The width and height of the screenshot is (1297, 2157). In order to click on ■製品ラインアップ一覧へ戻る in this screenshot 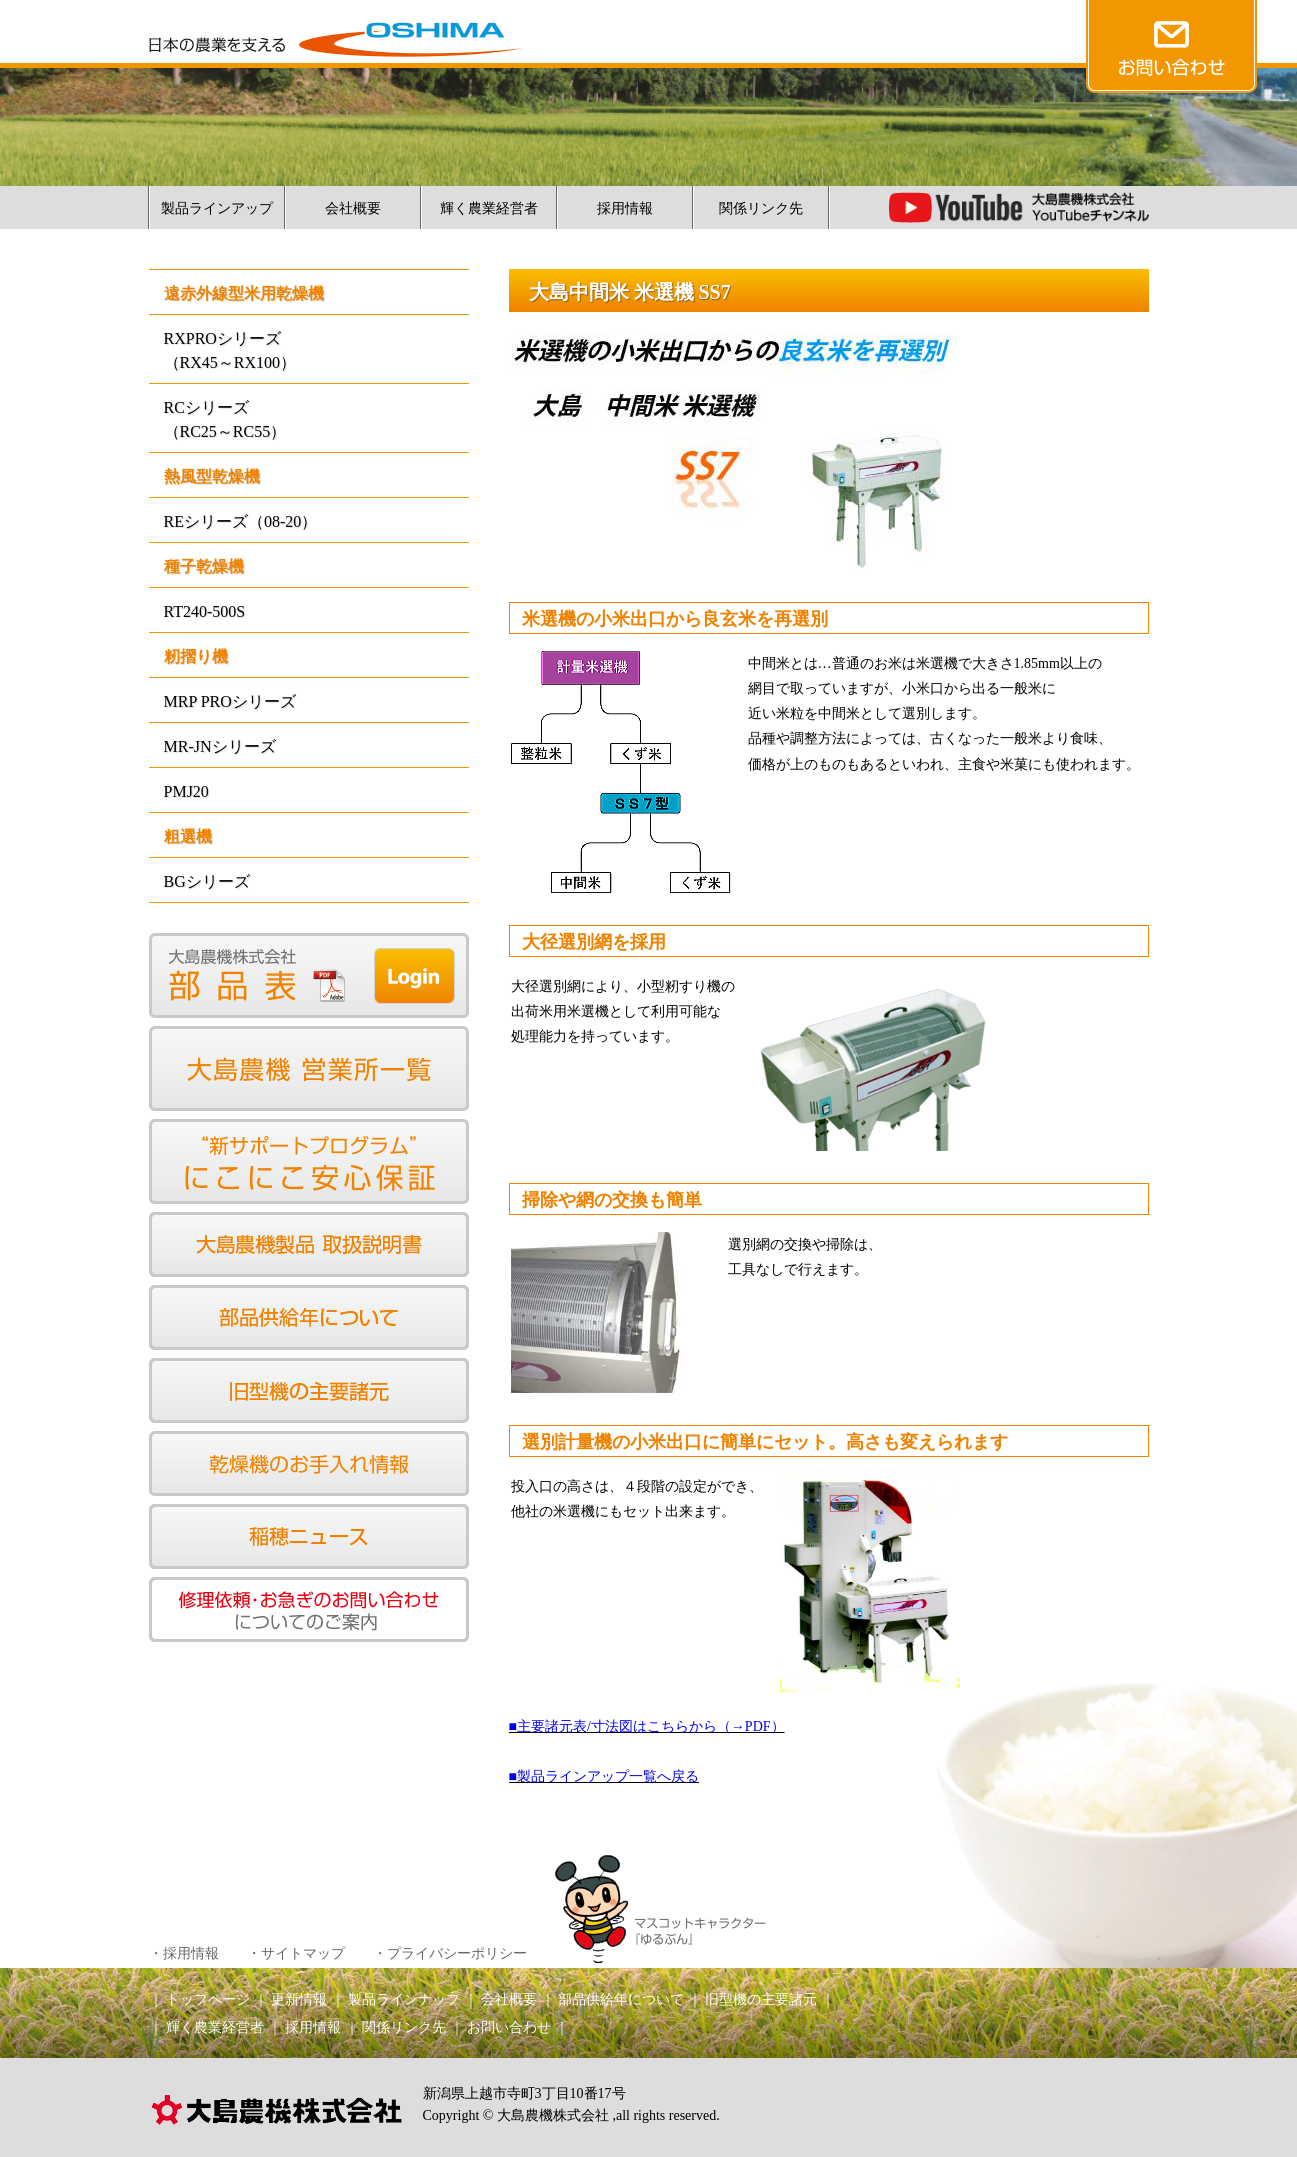, I will do `click(604, 1776)`.